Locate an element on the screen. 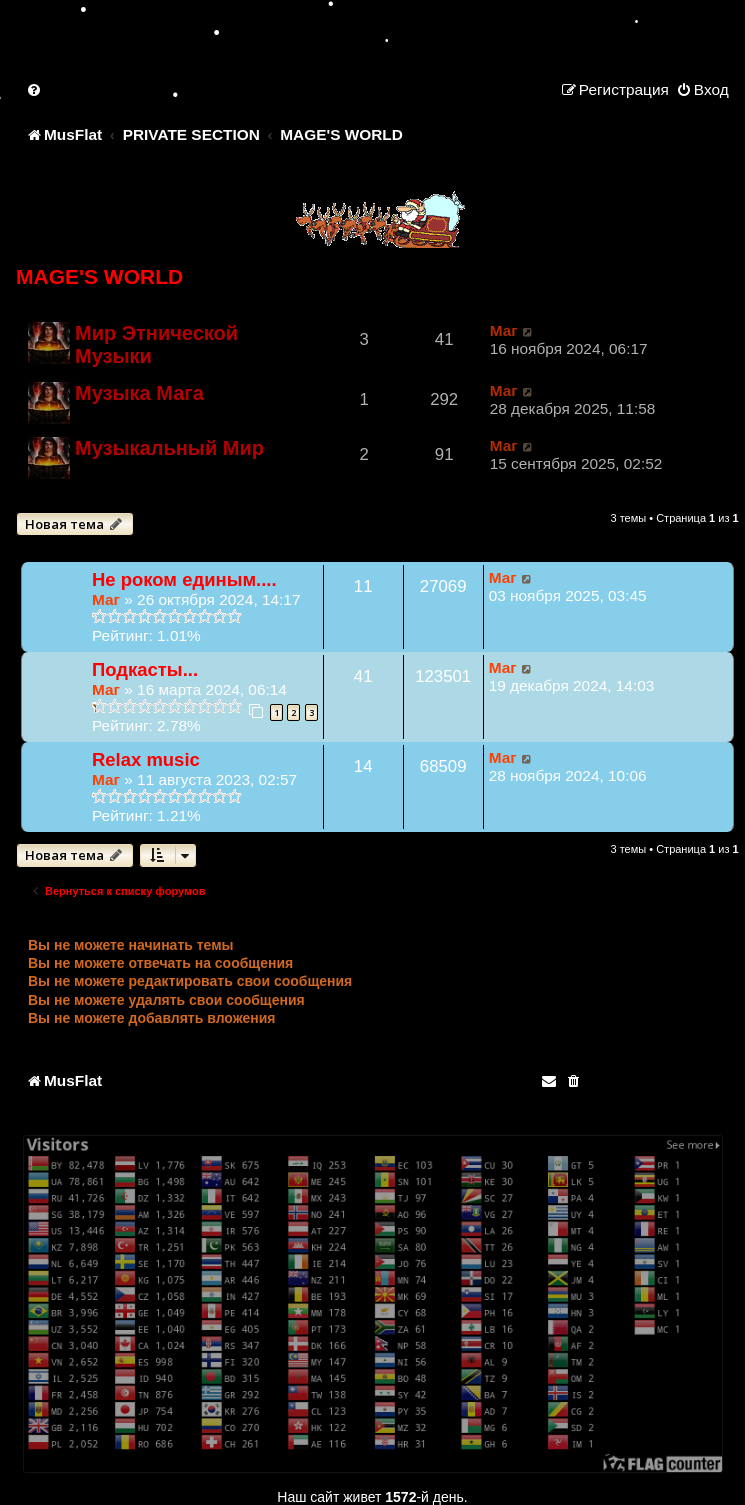  Музыкальный Мир is located at coordinates (169, 448).